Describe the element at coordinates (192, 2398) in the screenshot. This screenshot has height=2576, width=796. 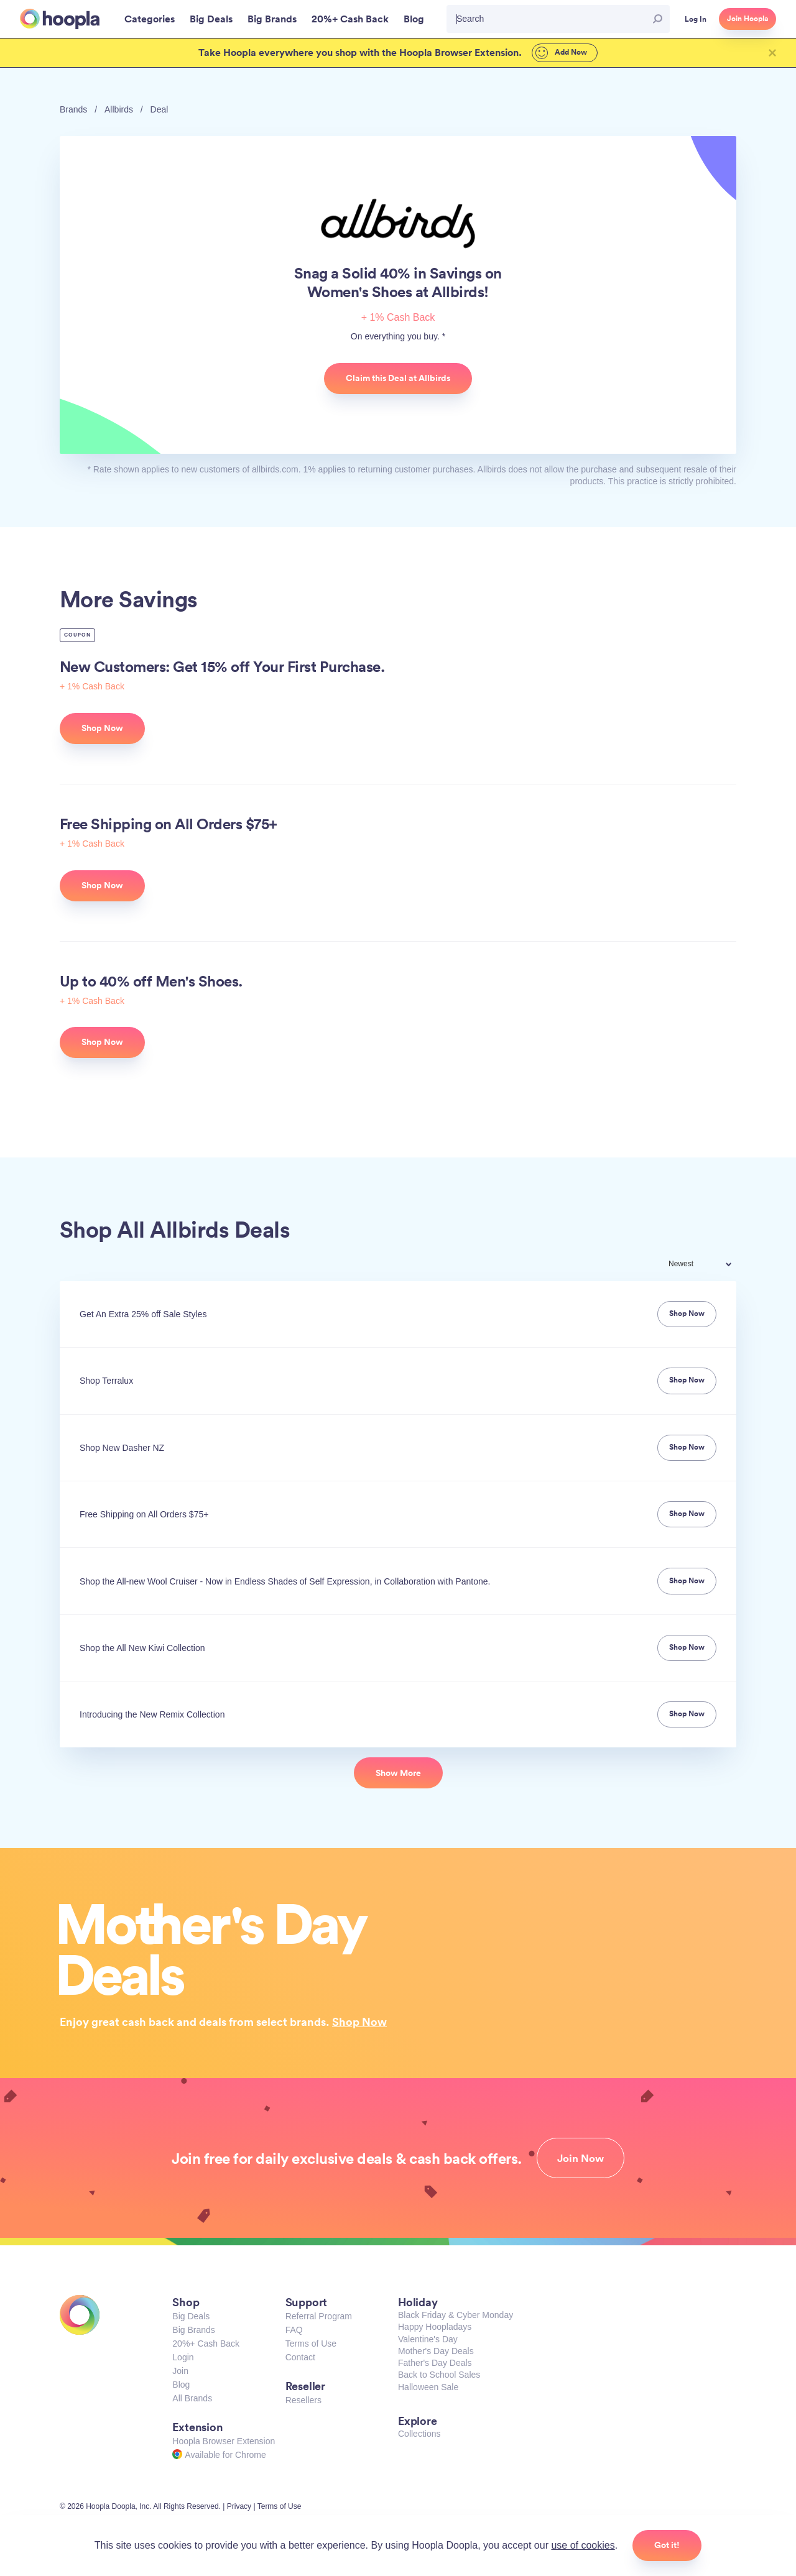
I see `All Brands` at that location.